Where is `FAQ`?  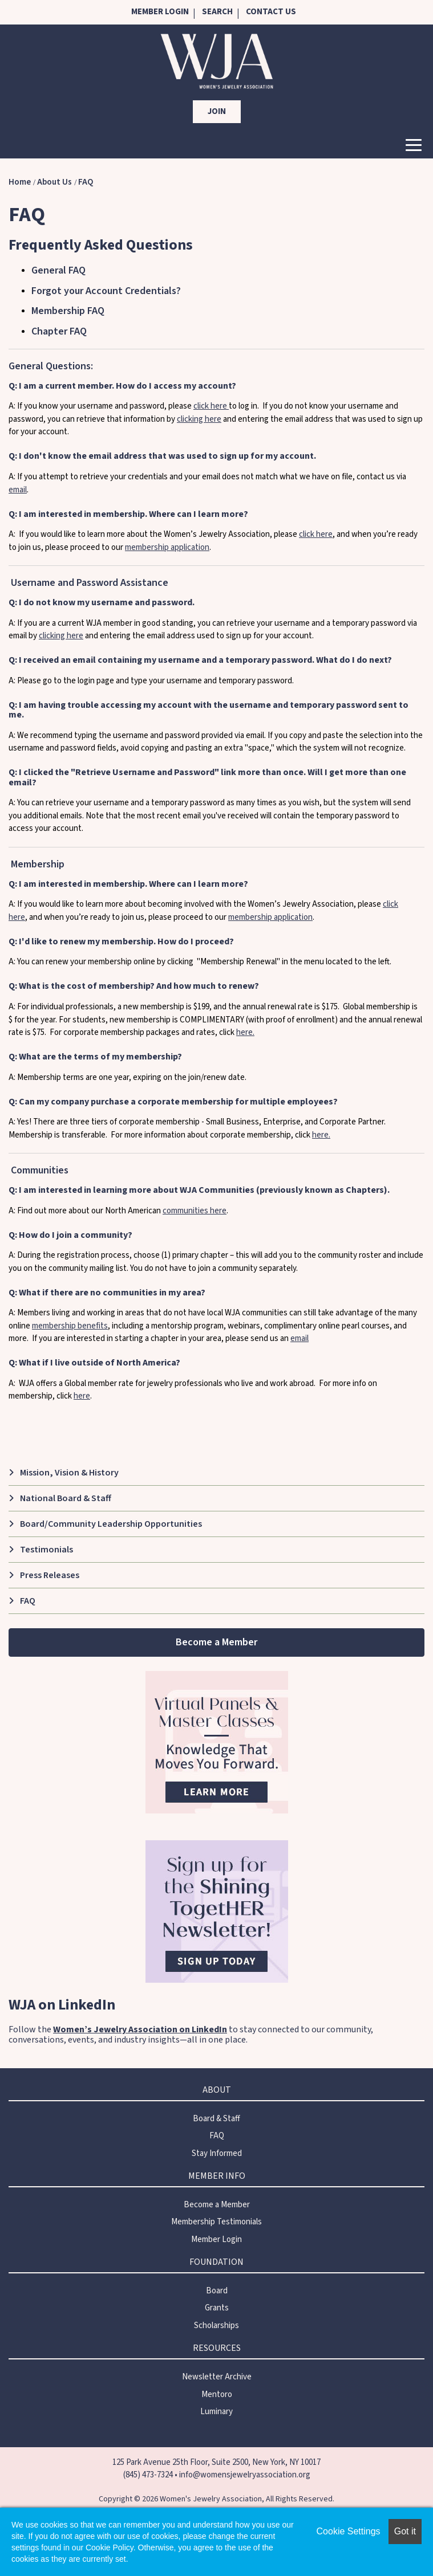
FAQ is located at coordinates (85, 182).